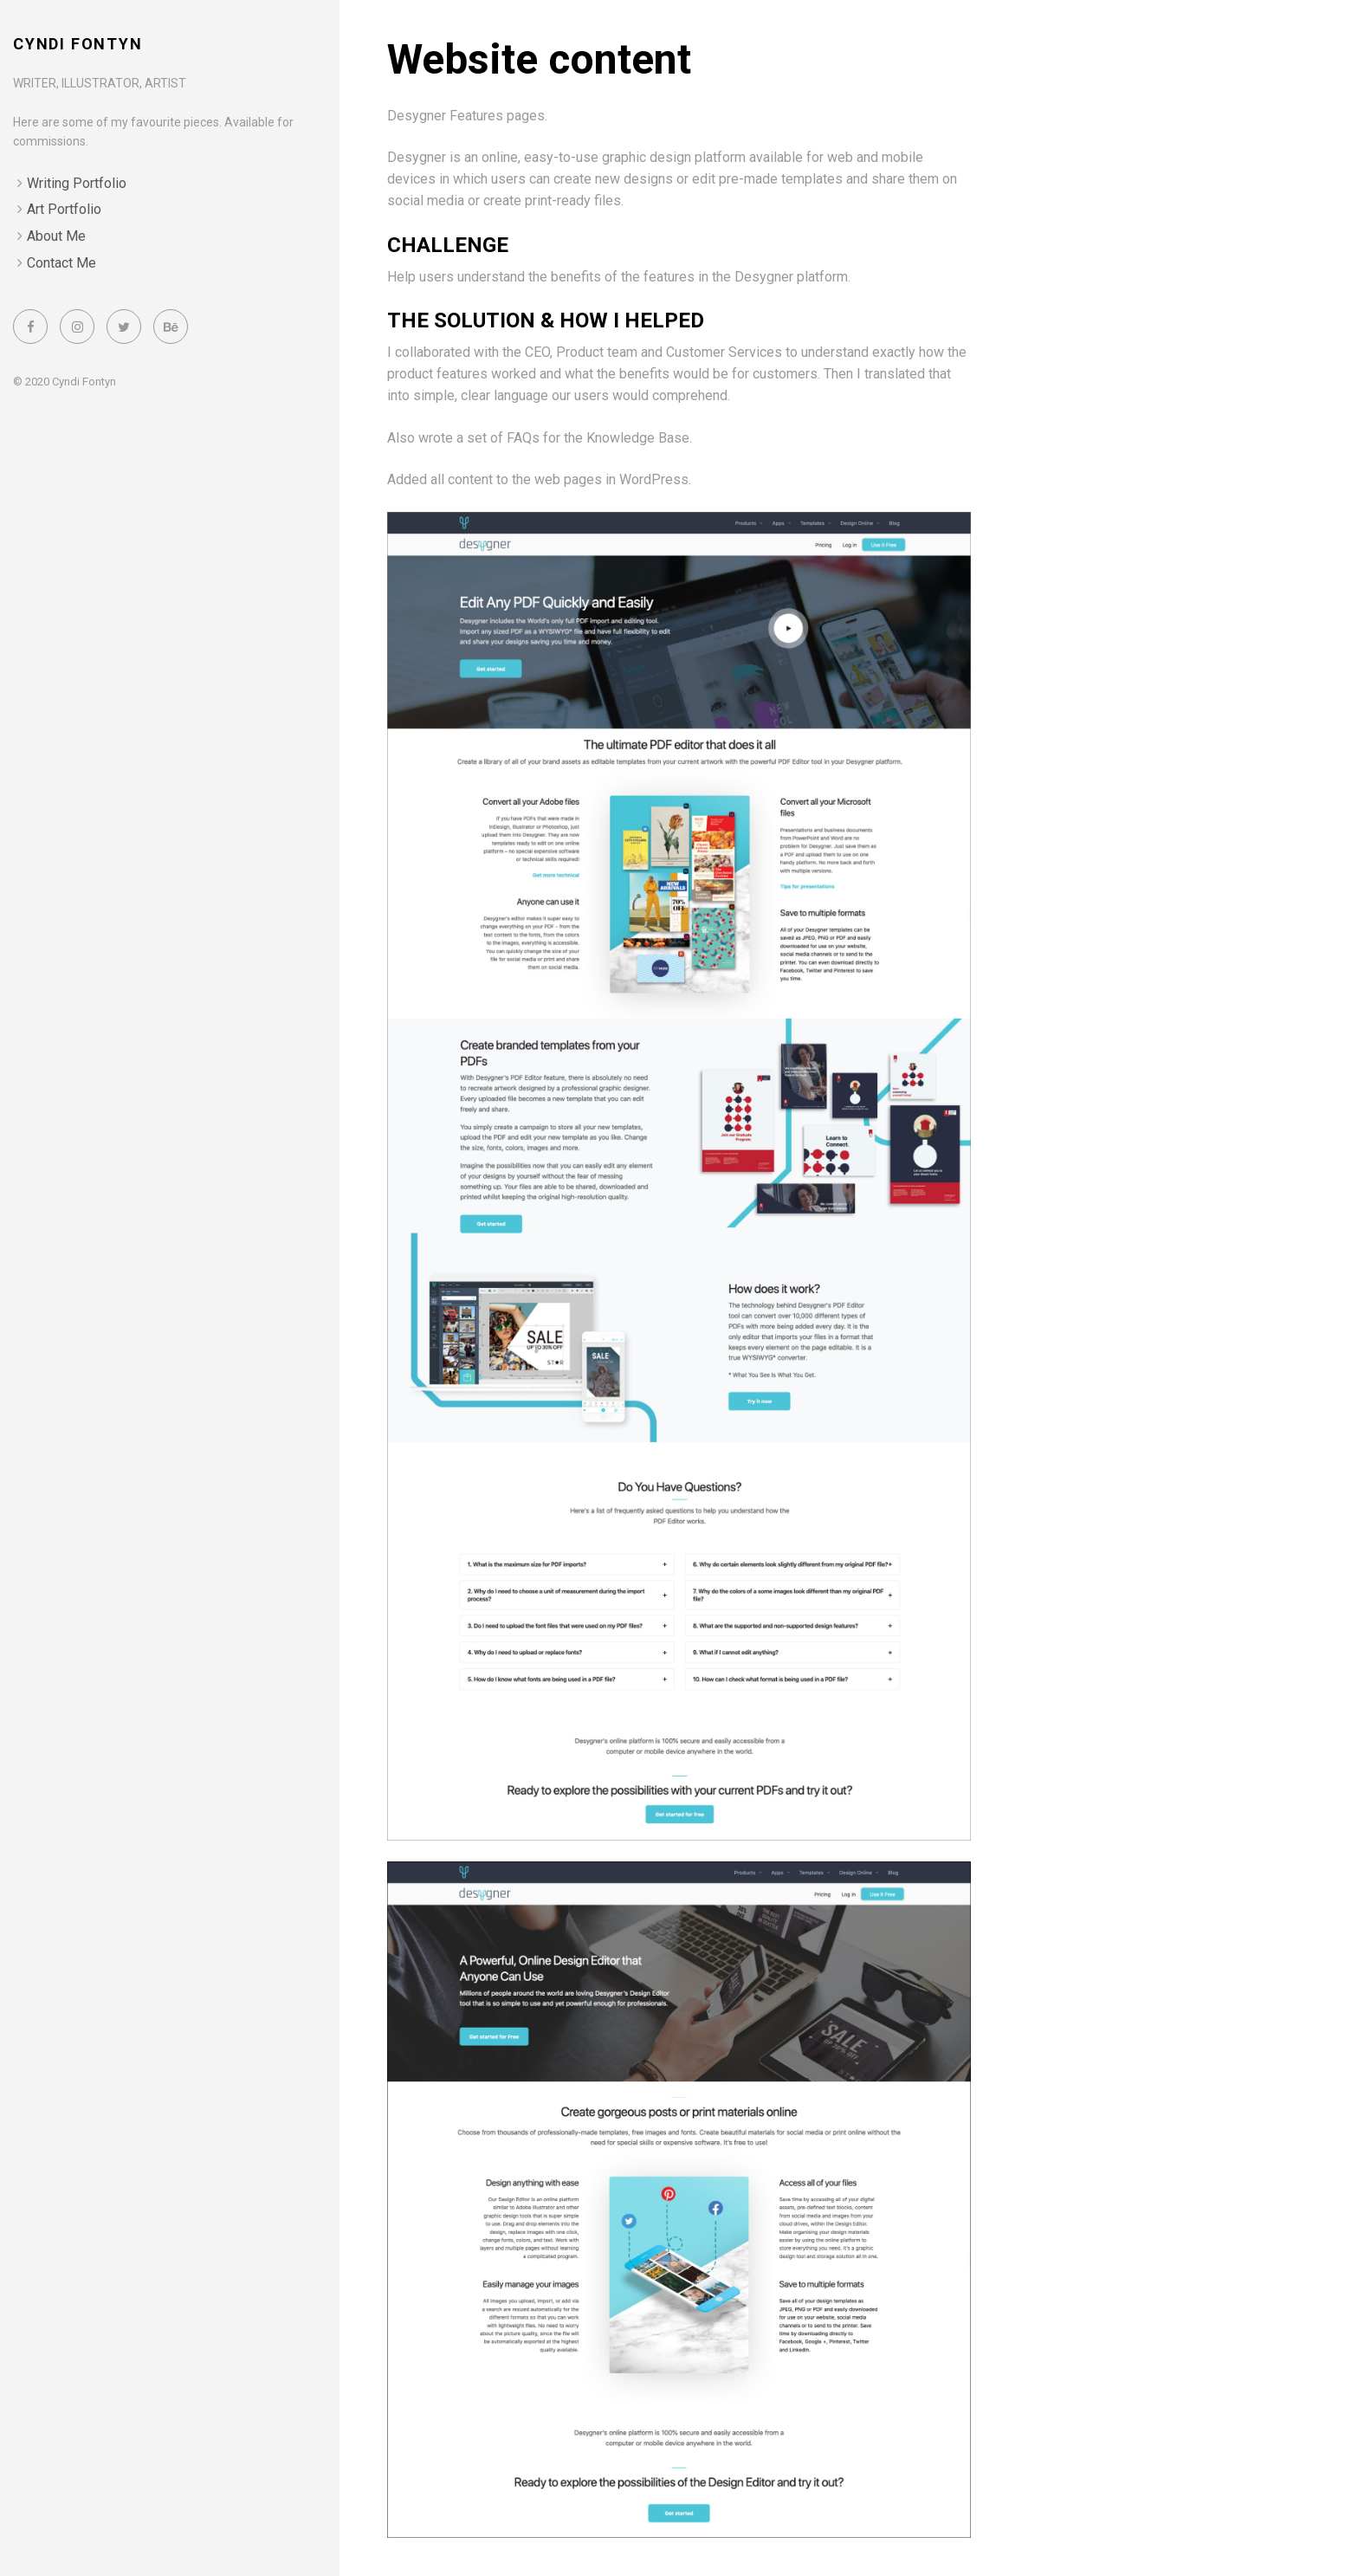 This screenshot has width=1358, height=2576. I want to click on Cyndi Fontyn, so click(78, 44).